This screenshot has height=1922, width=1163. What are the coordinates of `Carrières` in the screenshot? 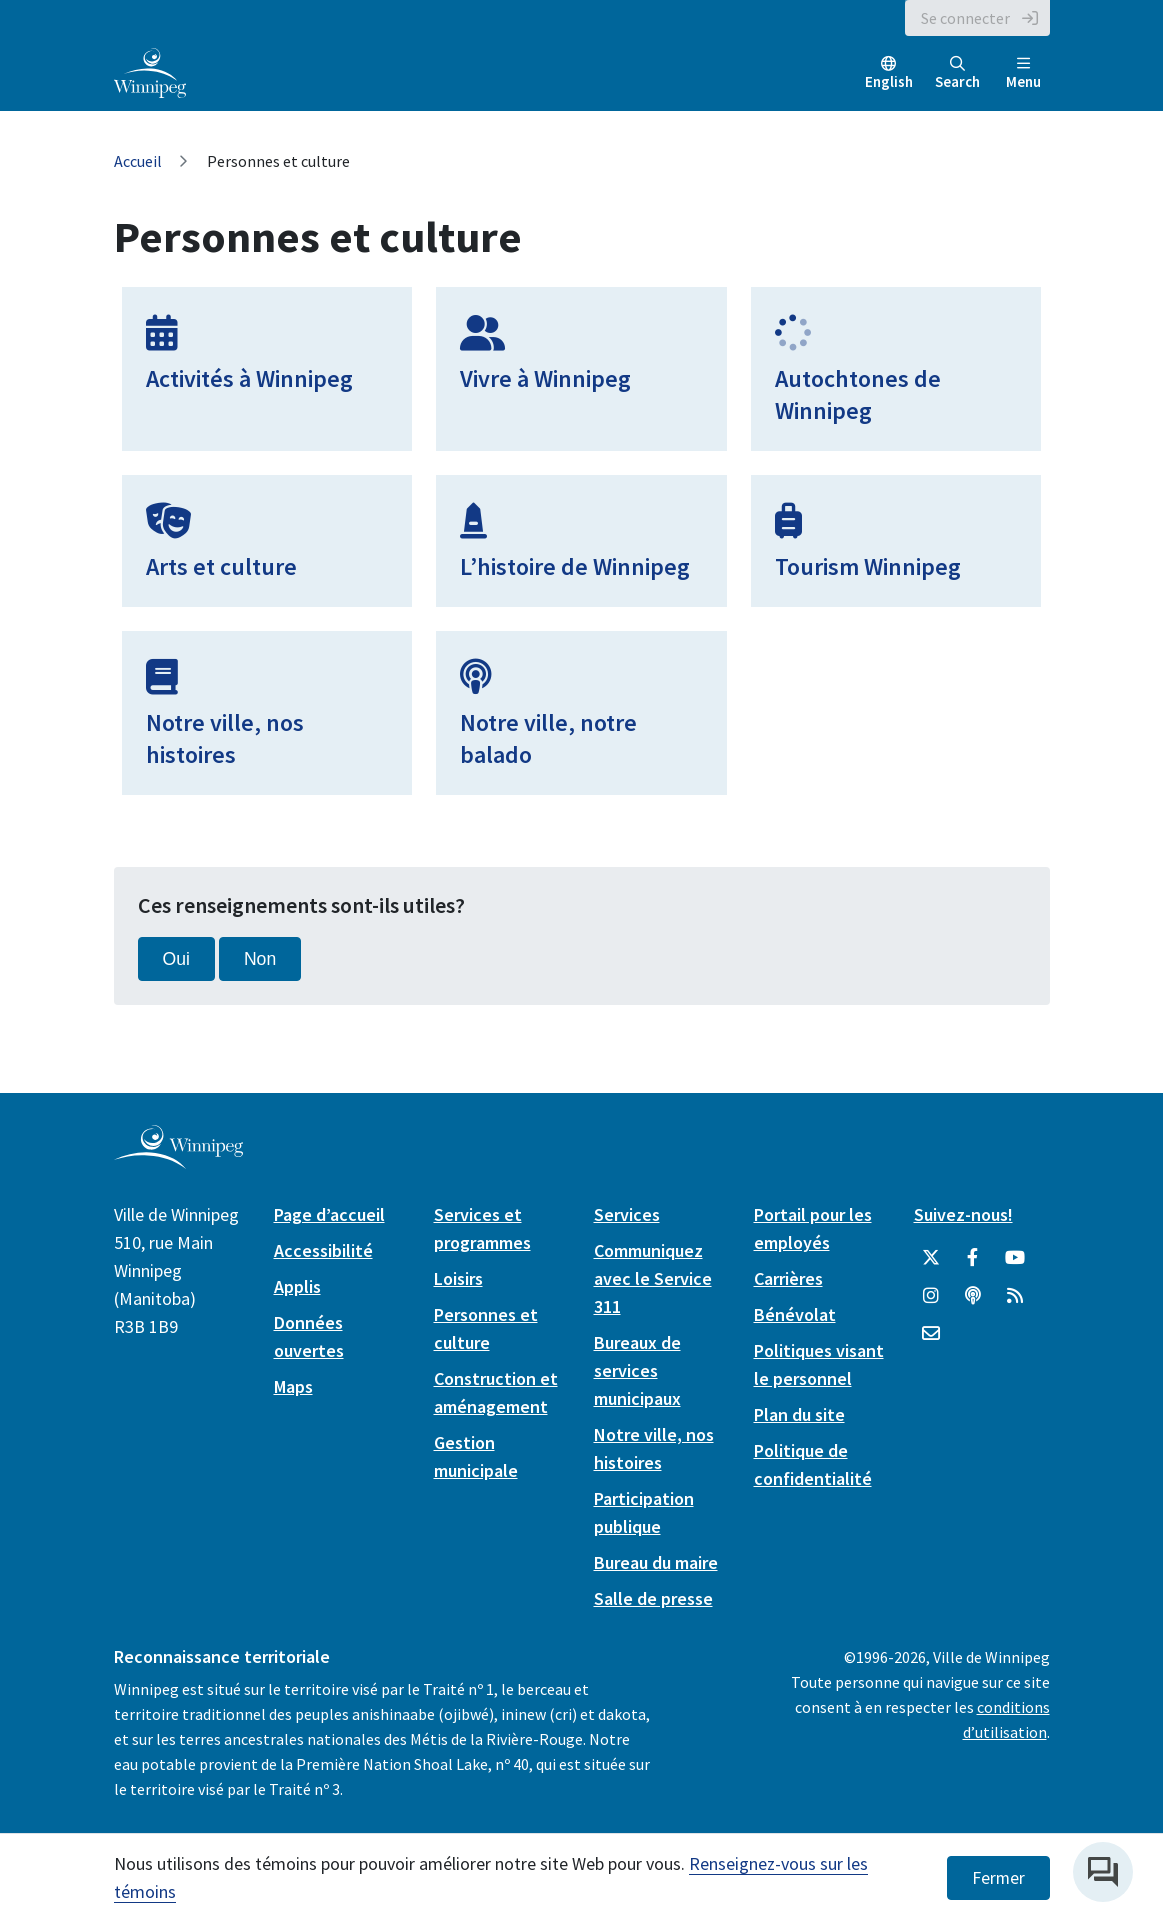 It's located at (788, 1278).